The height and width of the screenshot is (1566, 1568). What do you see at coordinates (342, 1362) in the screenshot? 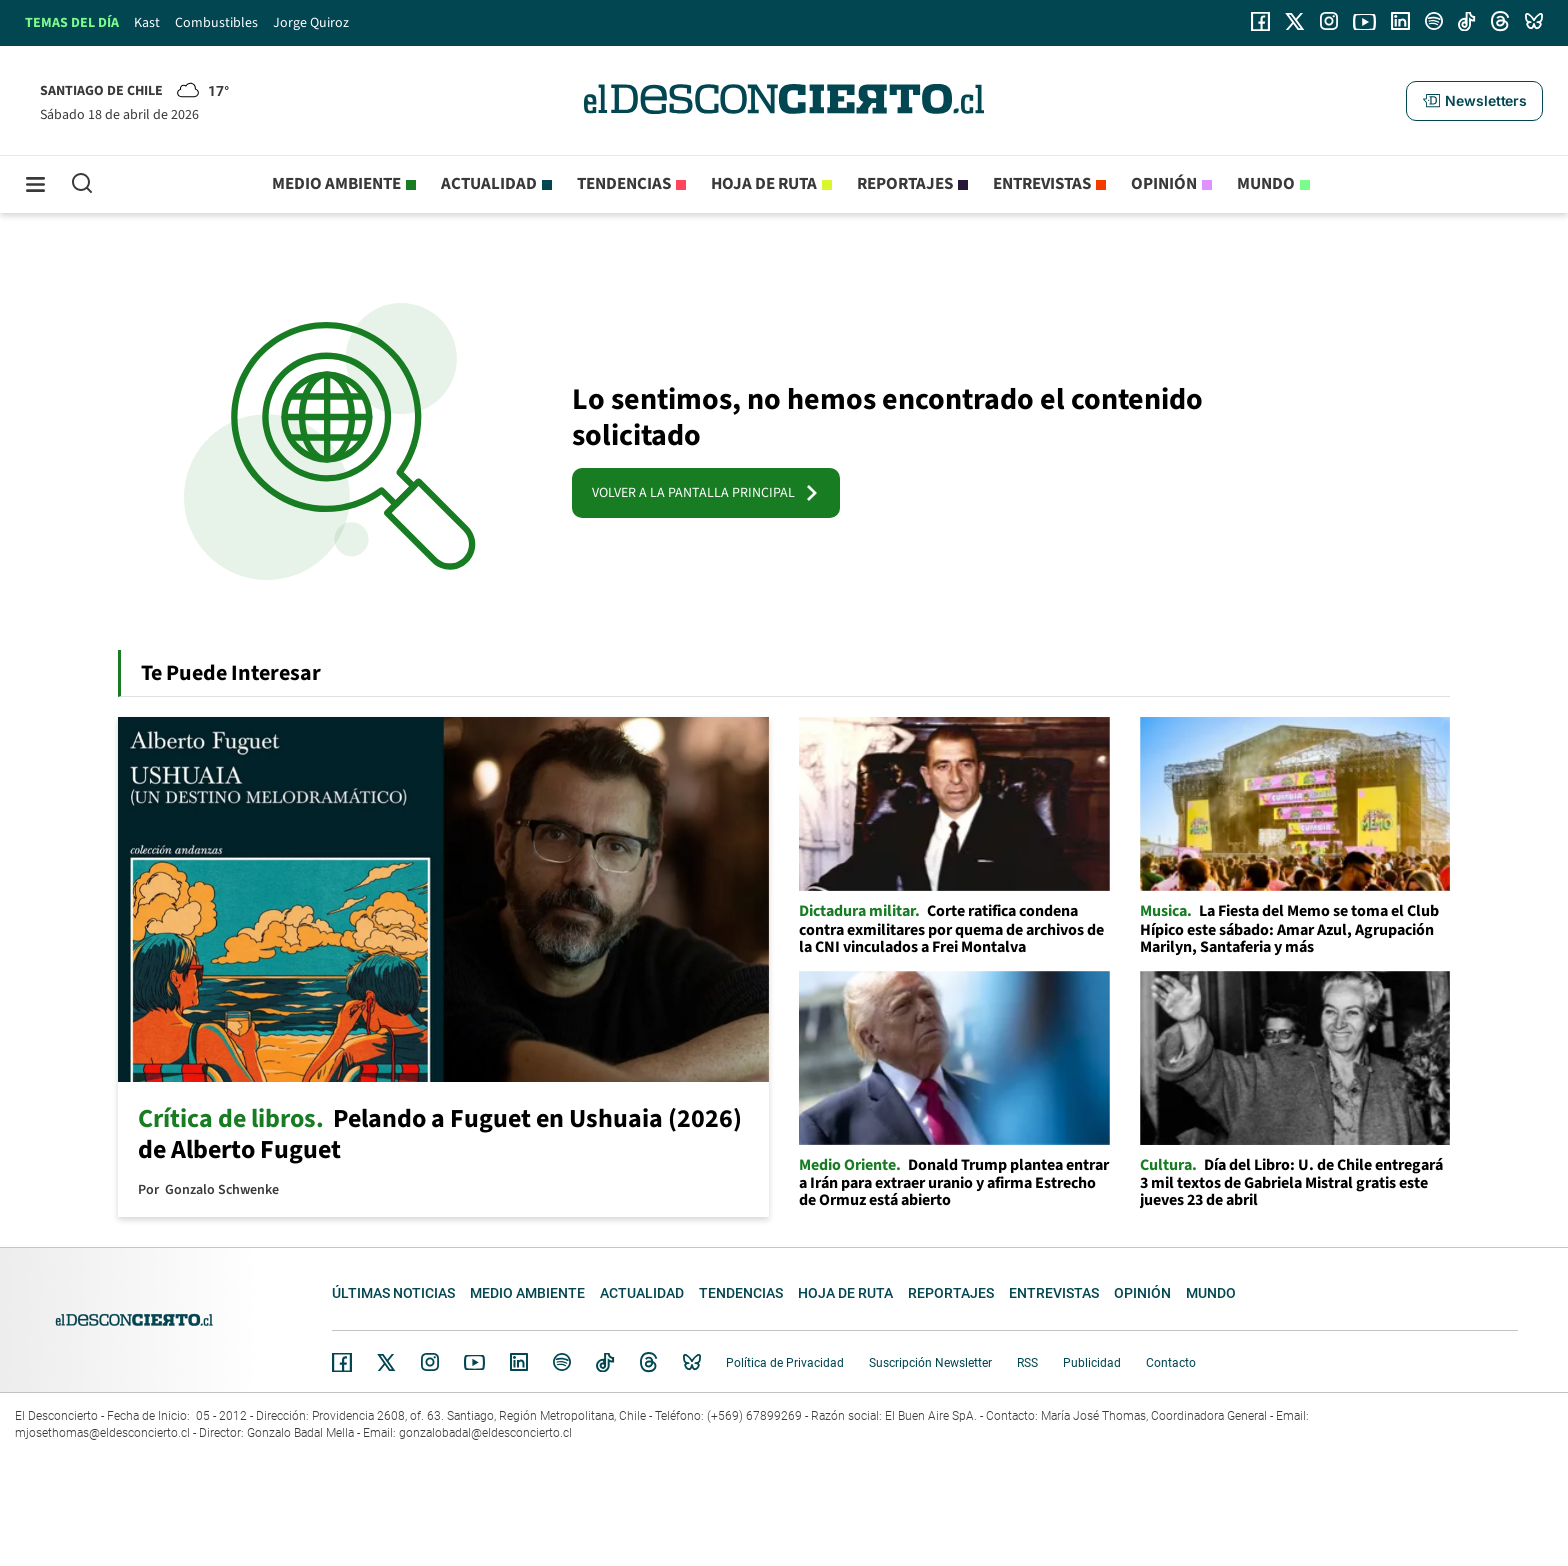
I see `Facebook` at bounding box center [342, 1362].